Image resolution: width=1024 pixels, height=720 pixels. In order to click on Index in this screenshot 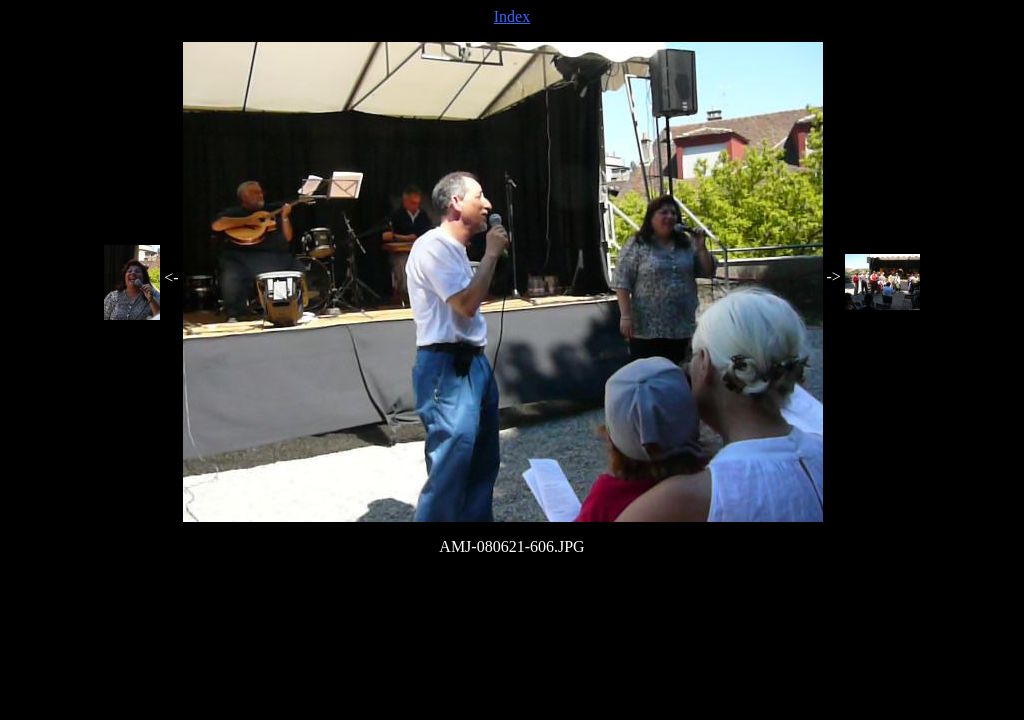, I will do `click(512, 16)`.